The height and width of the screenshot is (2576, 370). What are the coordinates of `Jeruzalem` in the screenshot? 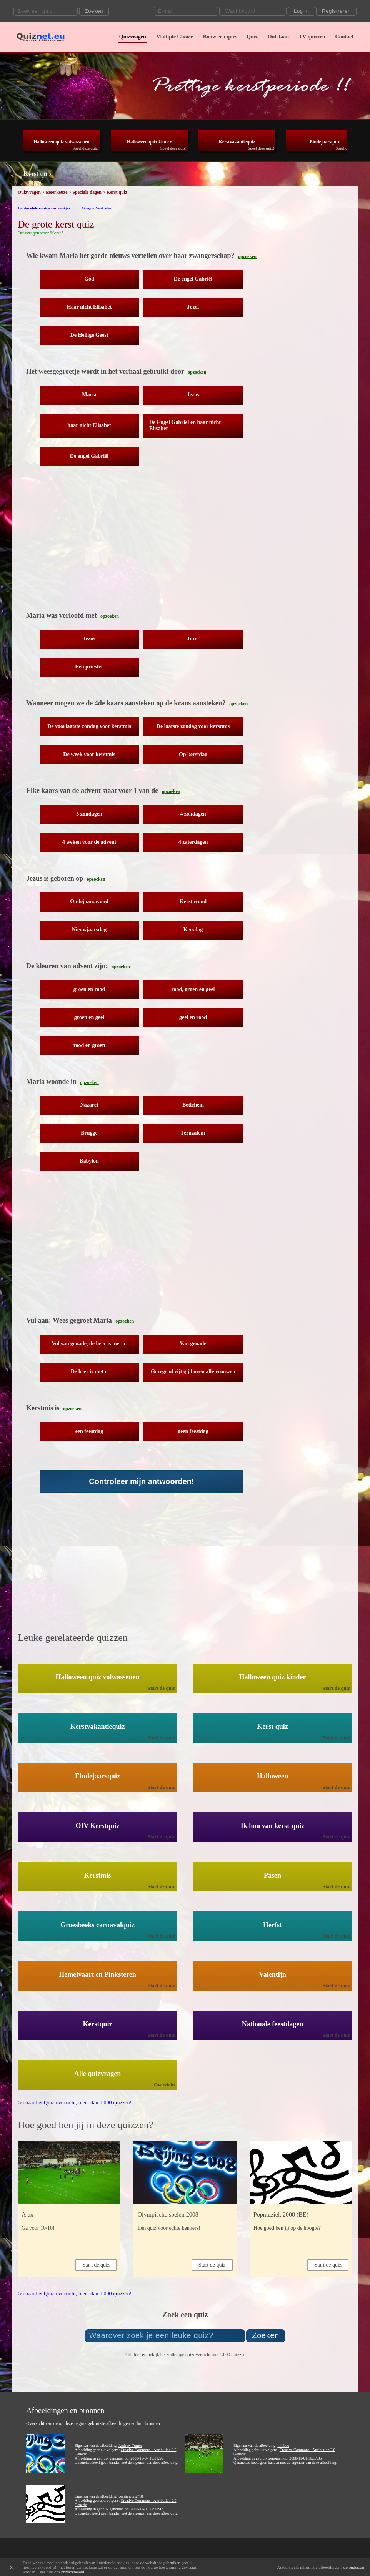 It's located at (193, 1133).